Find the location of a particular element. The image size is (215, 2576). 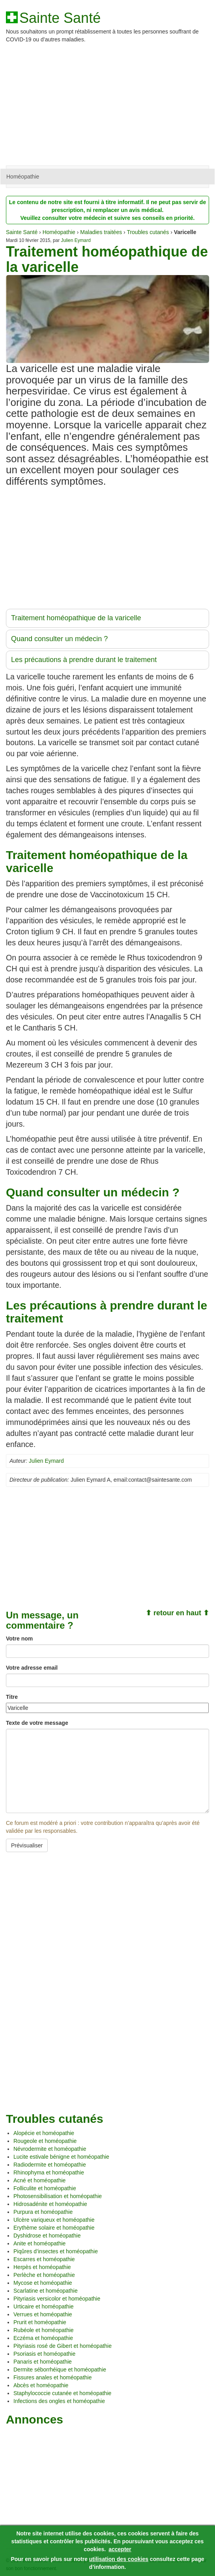

Herpès et homéopathie is located at coordinates (42, 2267).